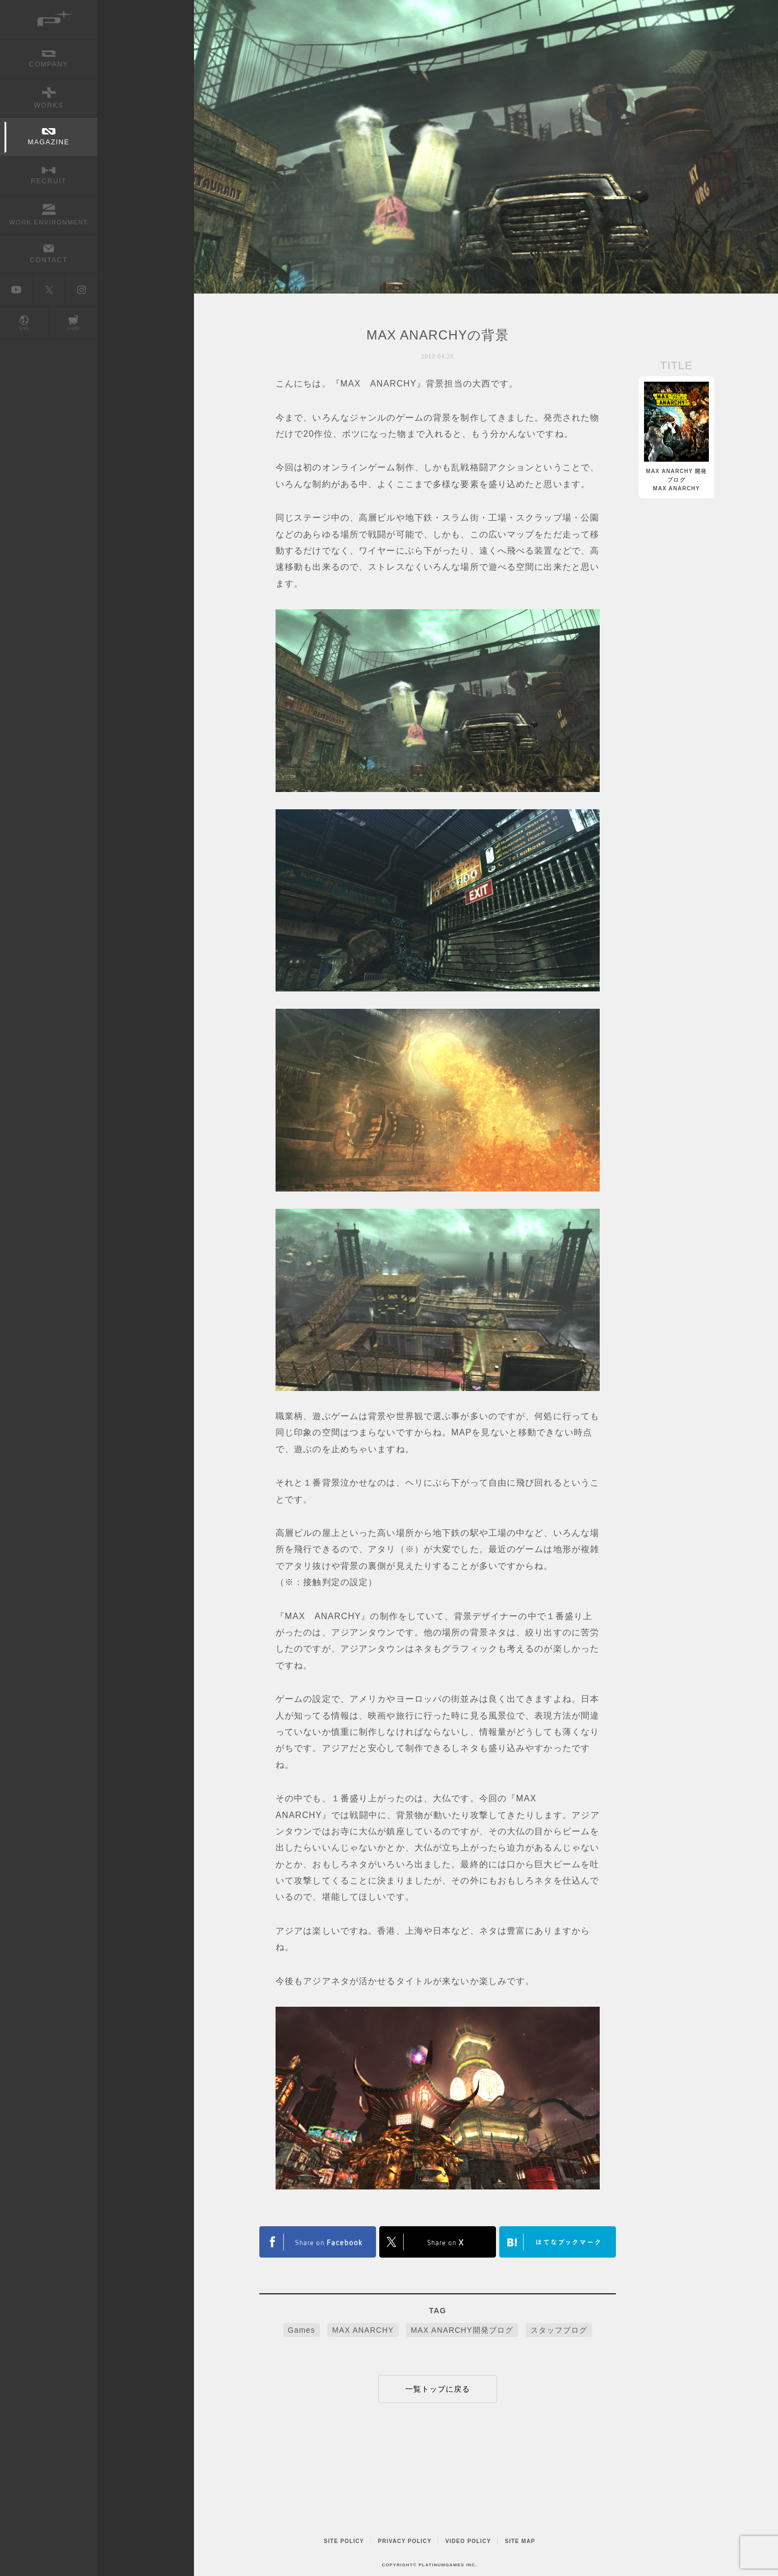 Image resolution: width=778 pixels, height=2576 pixels. Describe the element at coordinates (437, 2242) in the screenshot. I see `FACEBOOK` at that location.